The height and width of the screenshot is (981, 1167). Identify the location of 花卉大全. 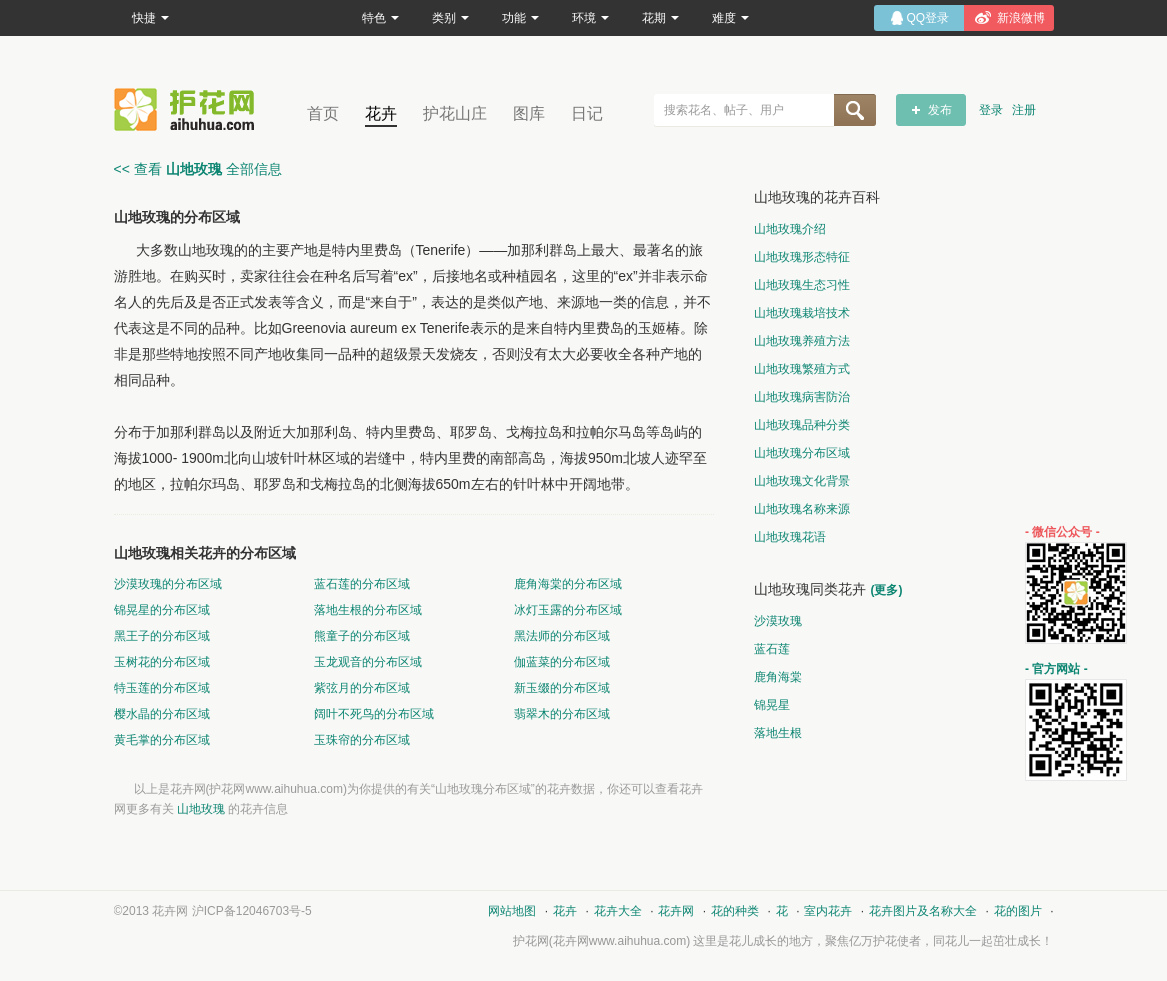
(618, 911).